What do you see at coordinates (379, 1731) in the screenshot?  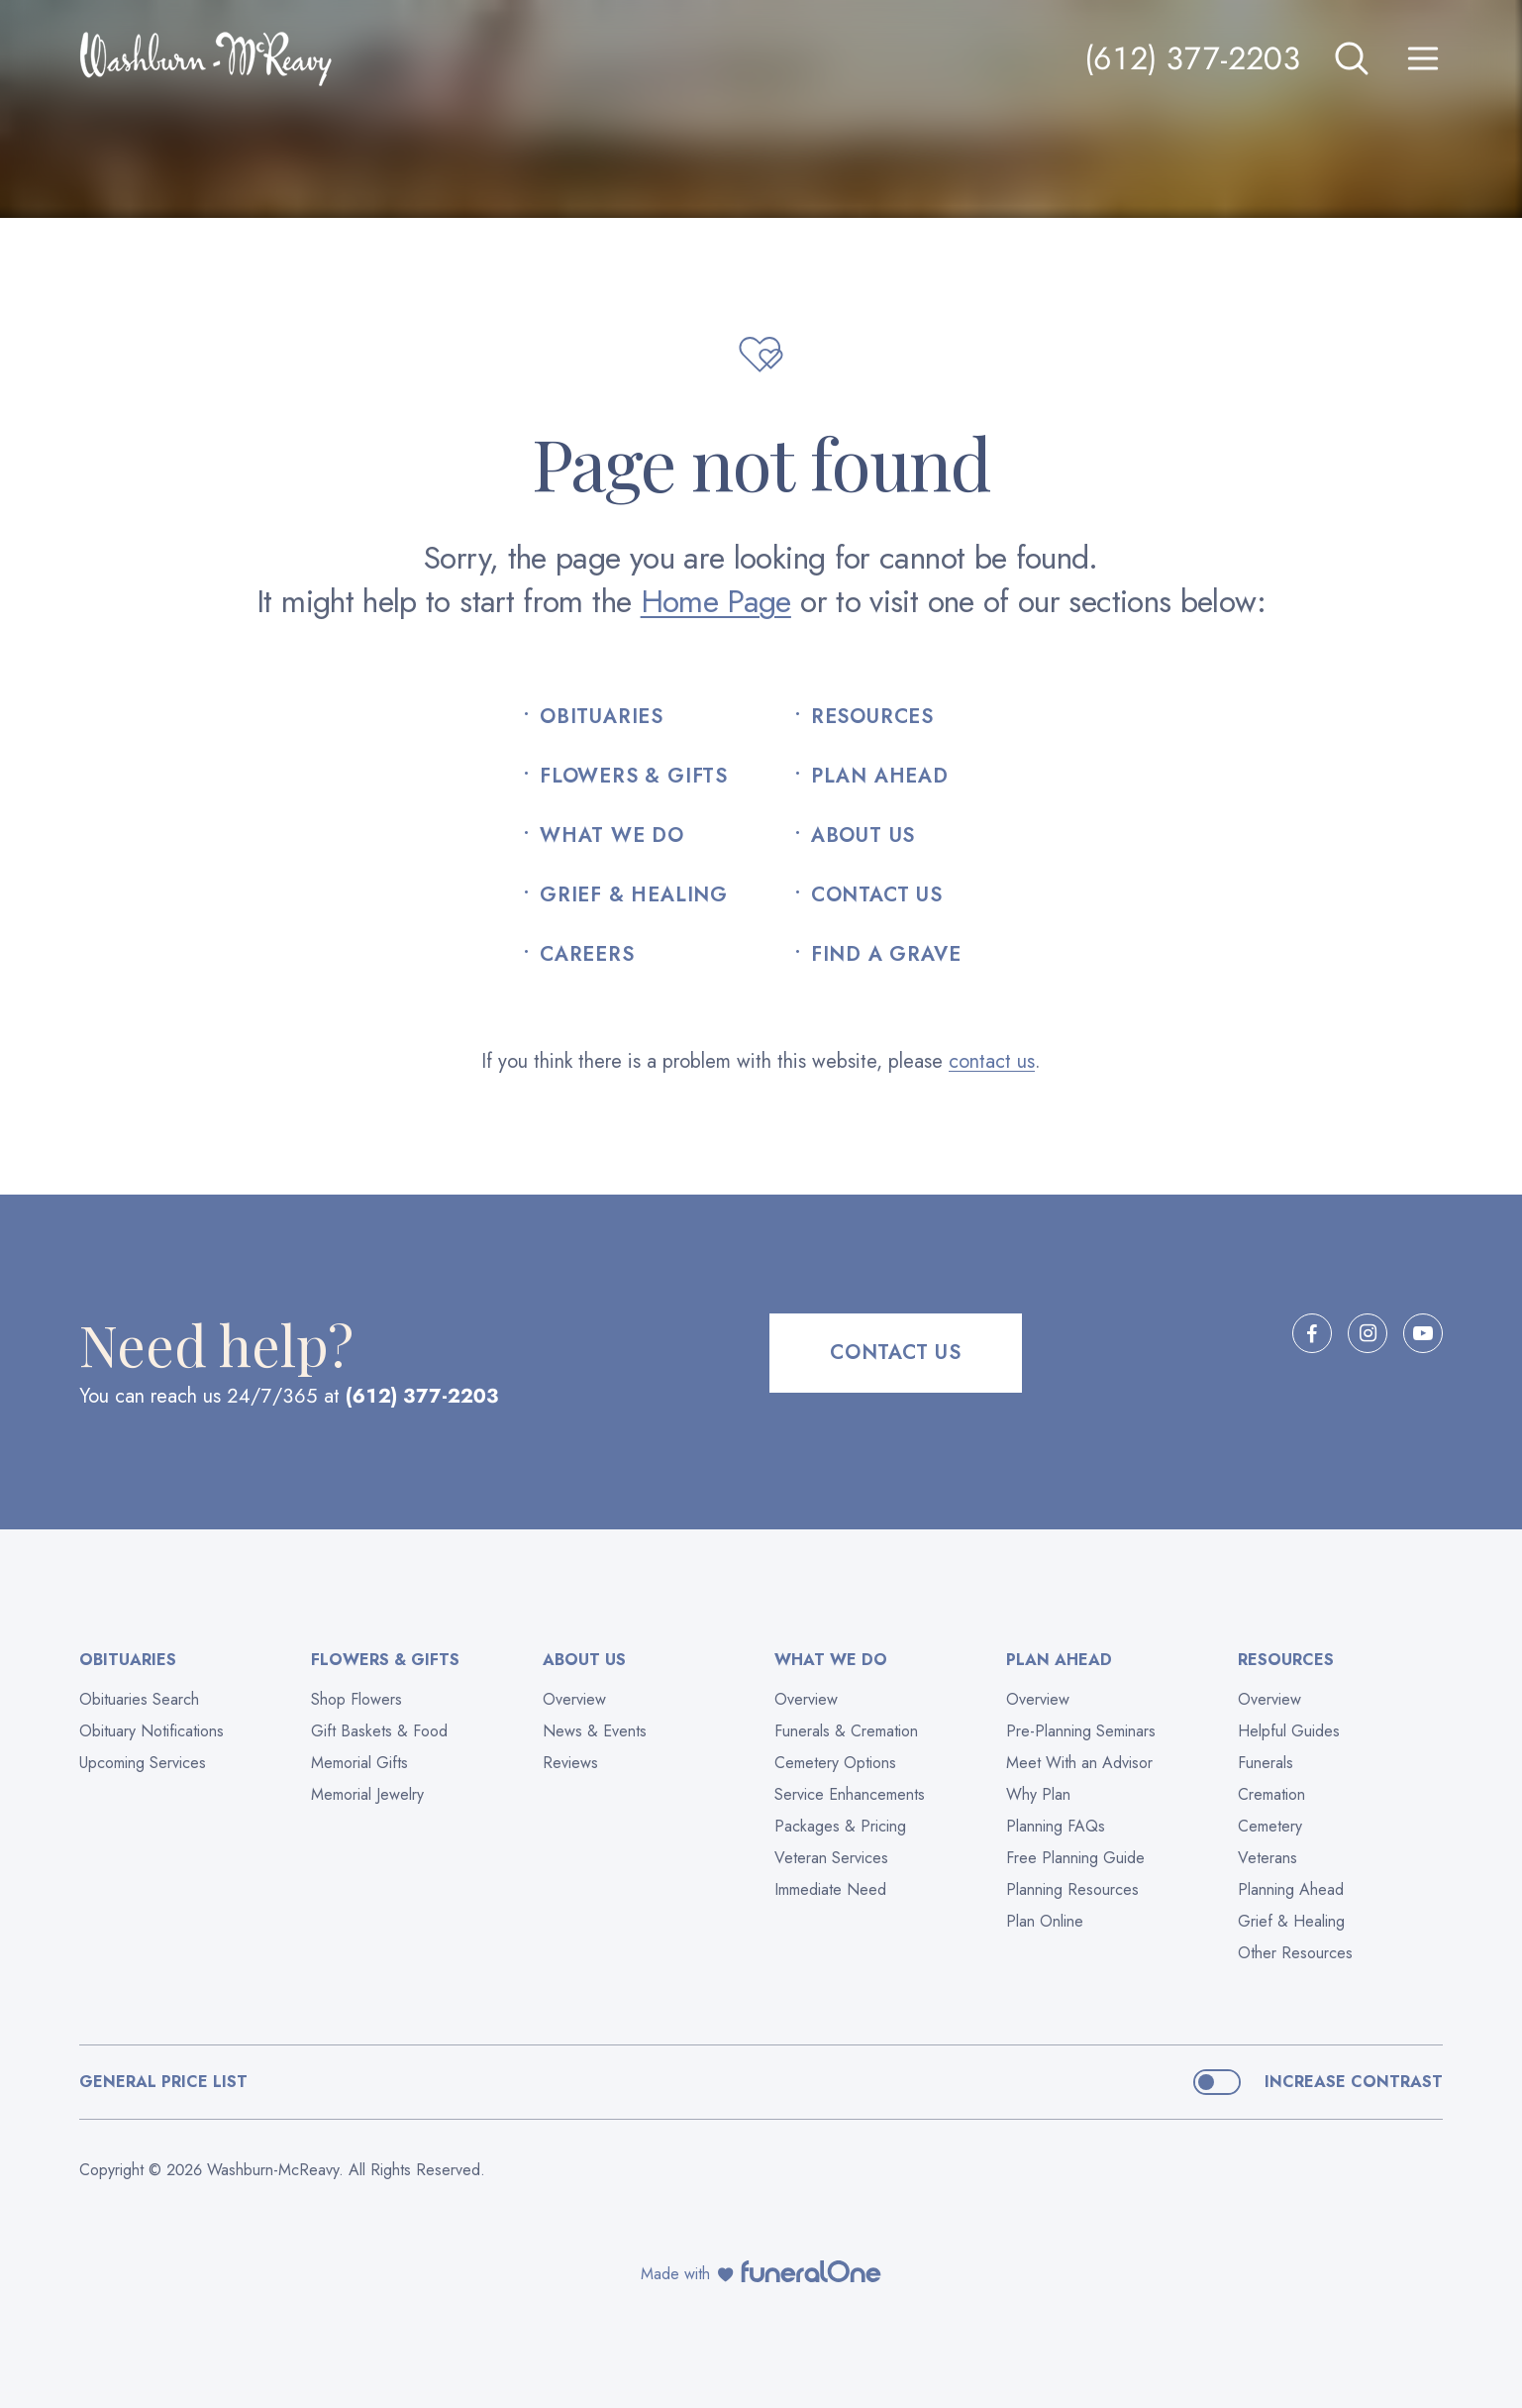 I see `Gift Baskets & Food` at bounding box center [379, 1731].